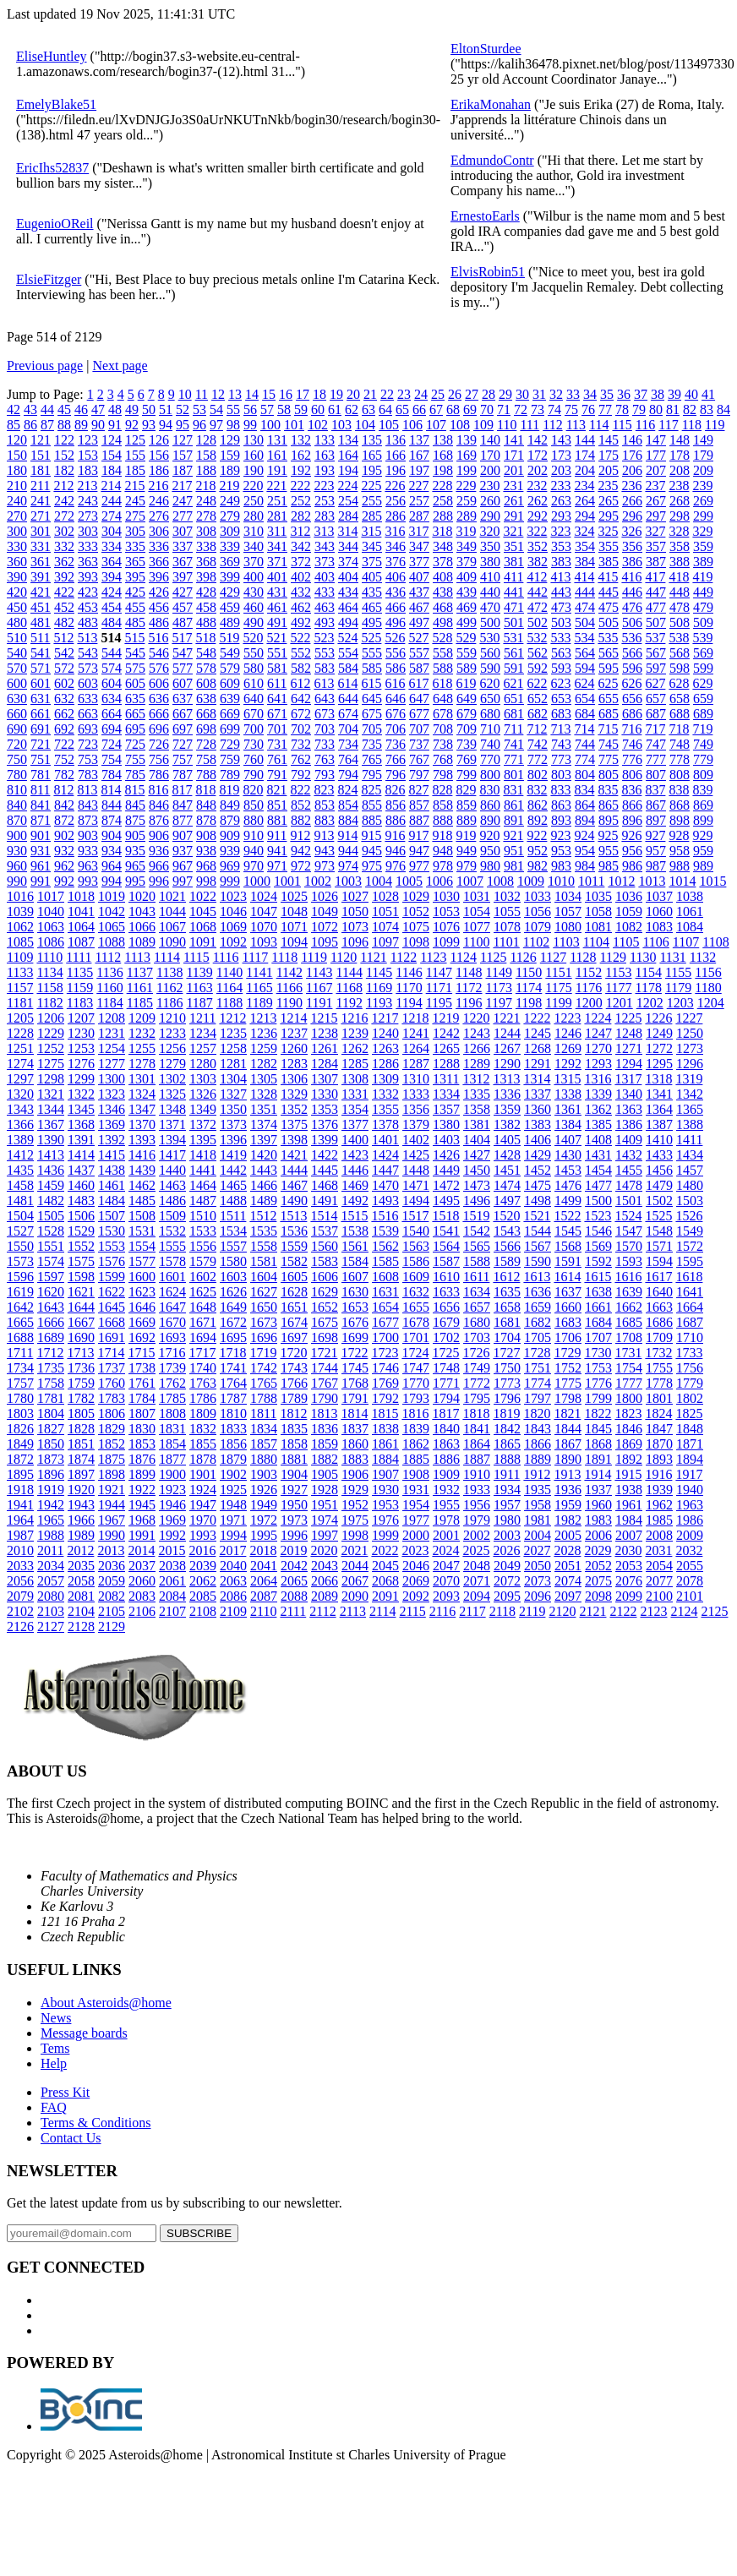 This screenshot has width=737, height=2576. What do you see at coordinates (513, 729) in the screenshot?
I see `711` at bounding box center [513, 729].